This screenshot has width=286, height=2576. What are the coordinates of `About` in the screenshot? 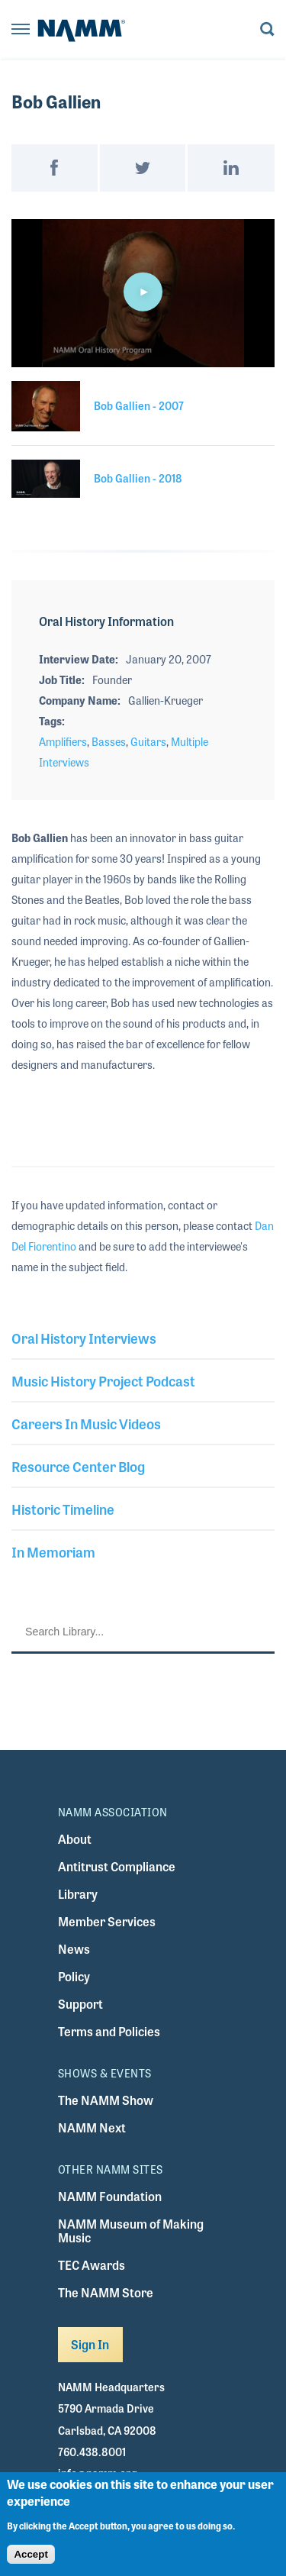 It's located at (75, 1839).